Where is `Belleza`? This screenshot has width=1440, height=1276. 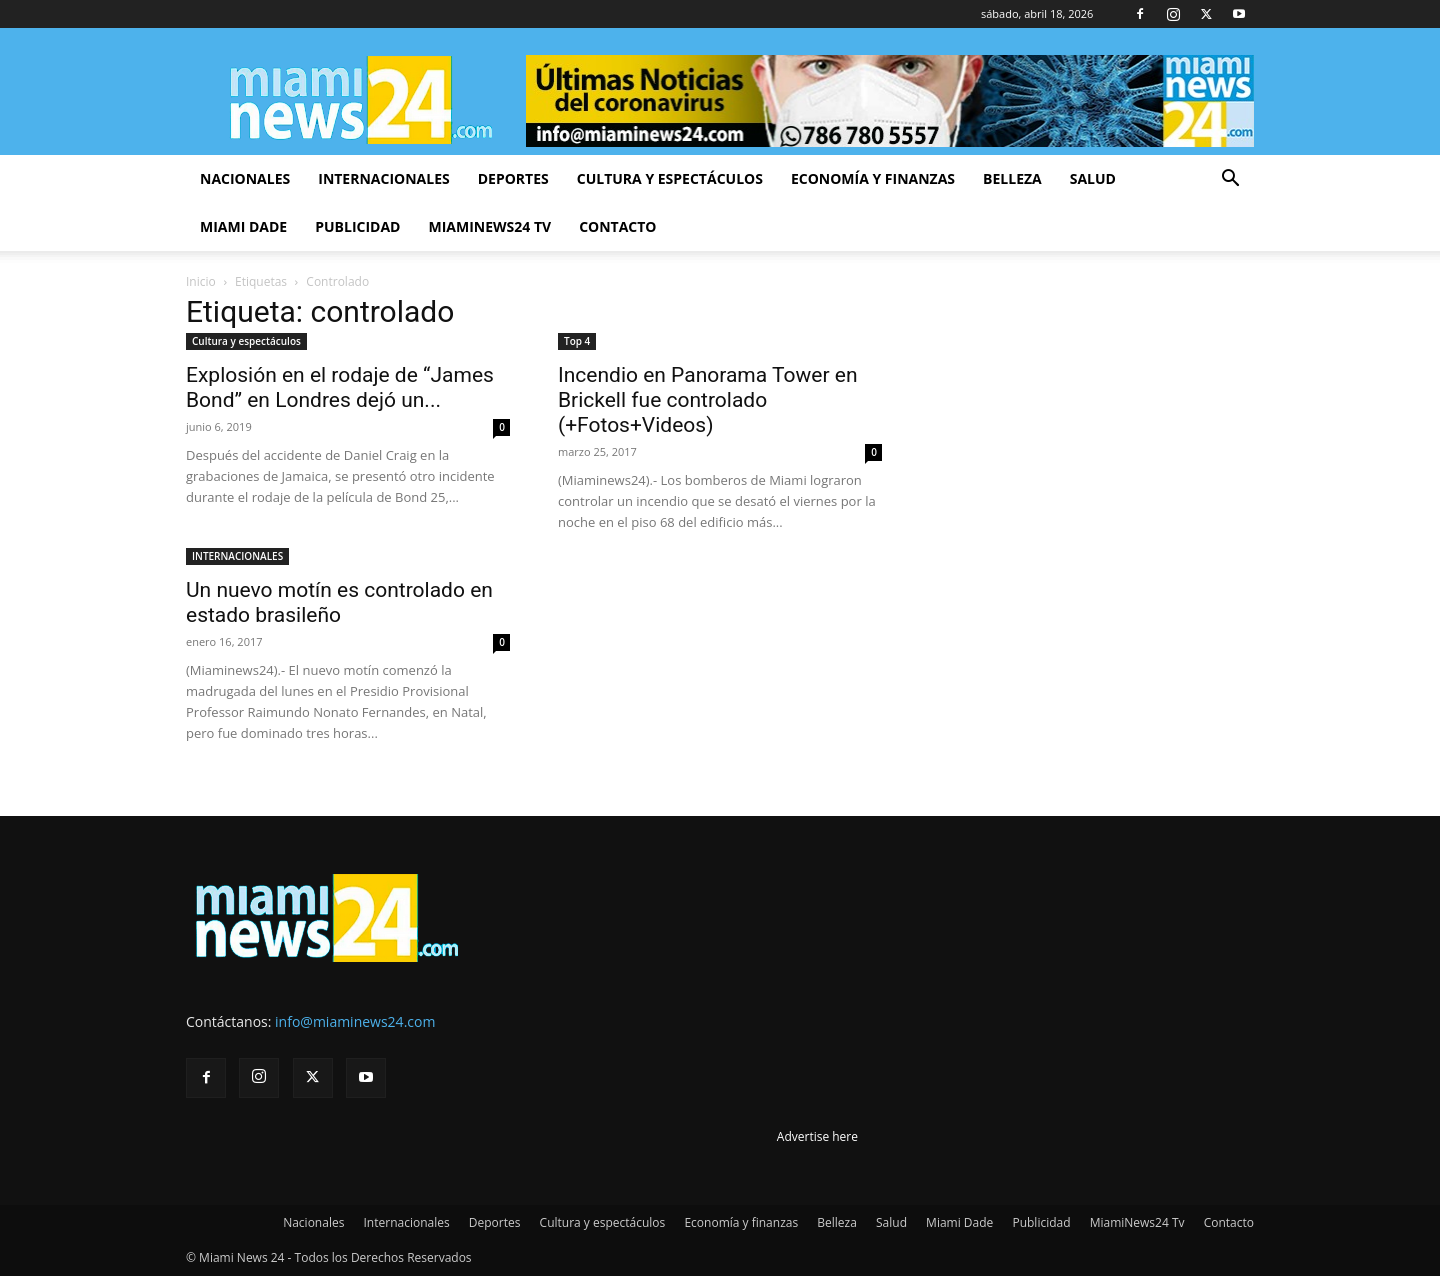 Belleza is located at coordinates (1012, 178).